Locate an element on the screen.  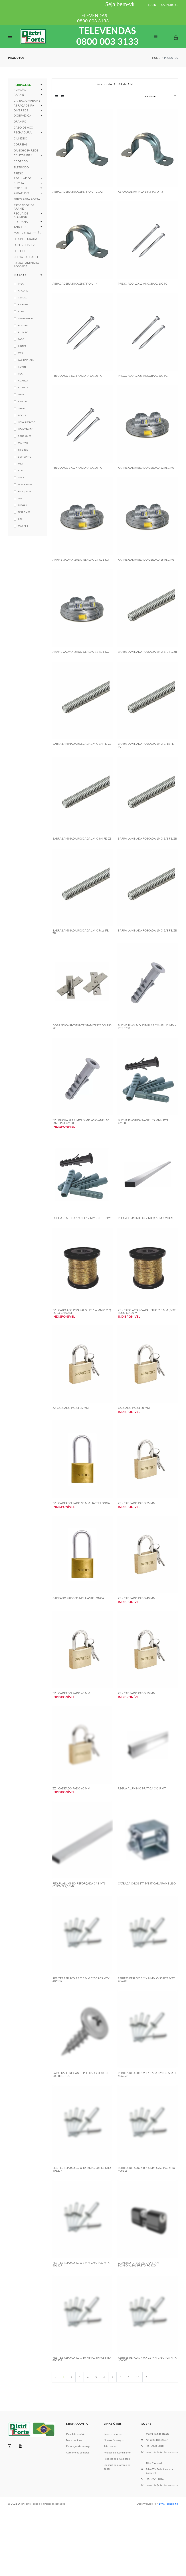
Painel do usuário is located at coordinates (75, 2500).